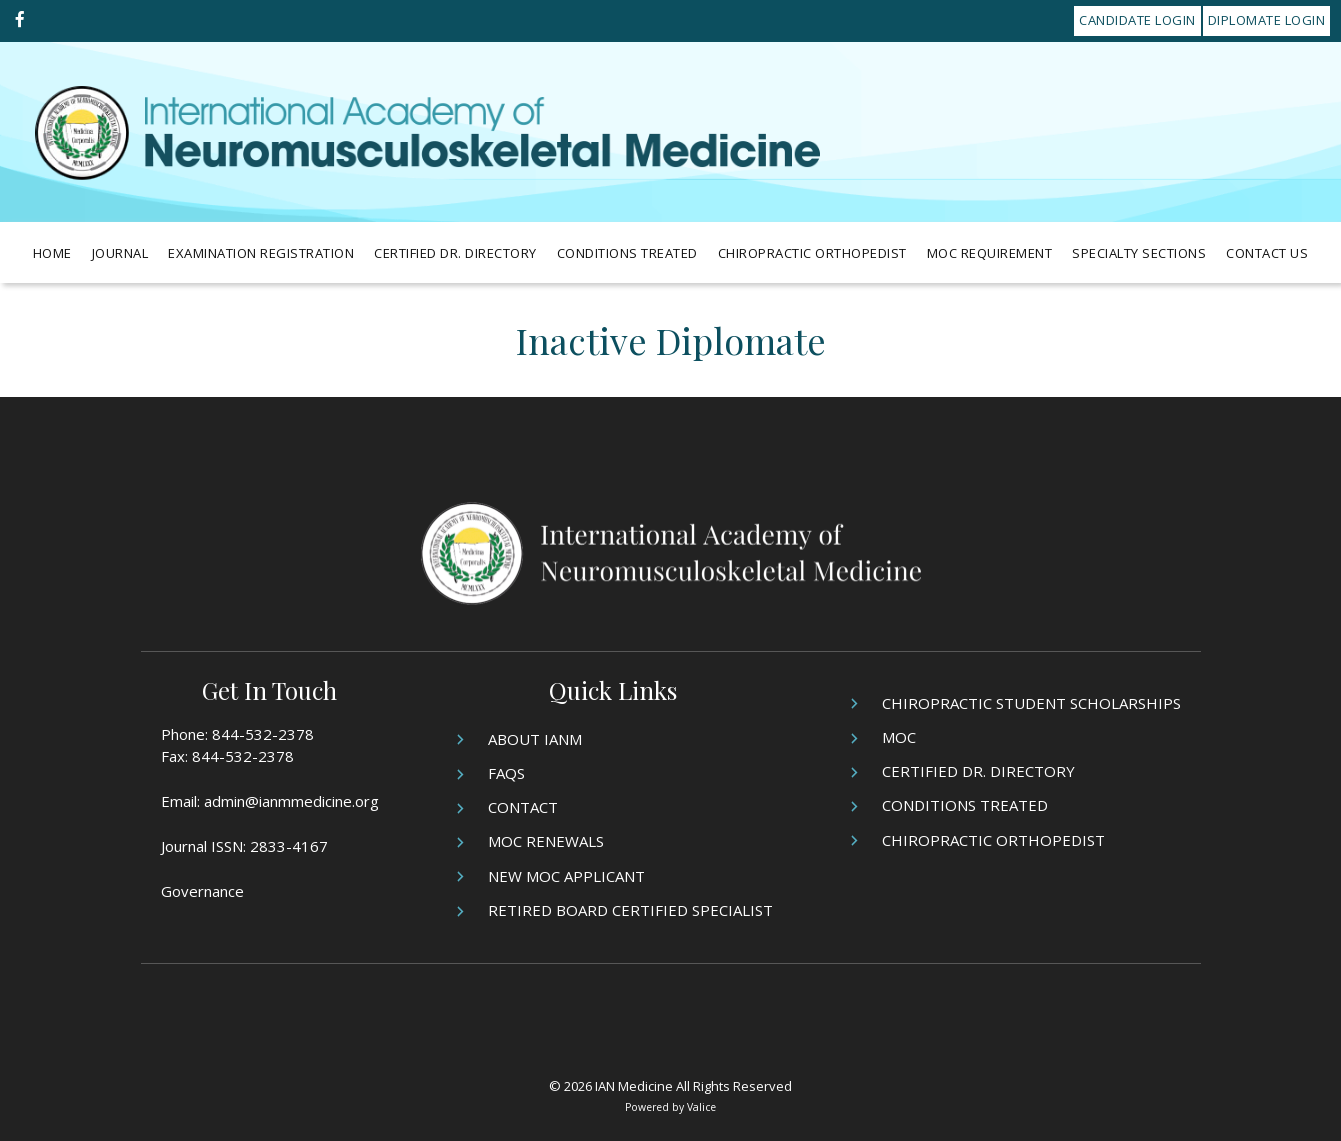 The width and height of the screenshot is (1341, 1141). What do you see at coordinates (261, 253) in the screenshot?
I see `Examination Registration` at bounding box center [261, 253].